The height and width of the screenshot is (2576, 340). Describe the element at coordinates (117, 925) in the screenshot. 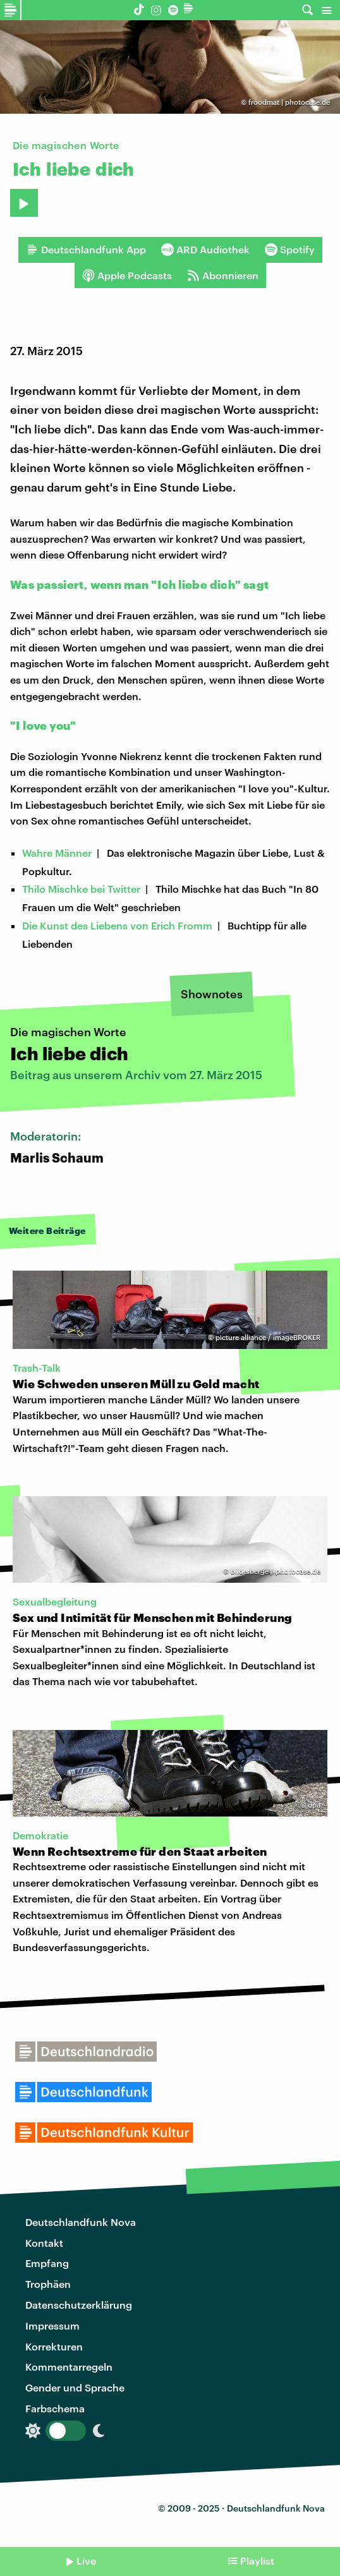

I see `Die Kunst des Liebens von Erich Fromm` at that location.